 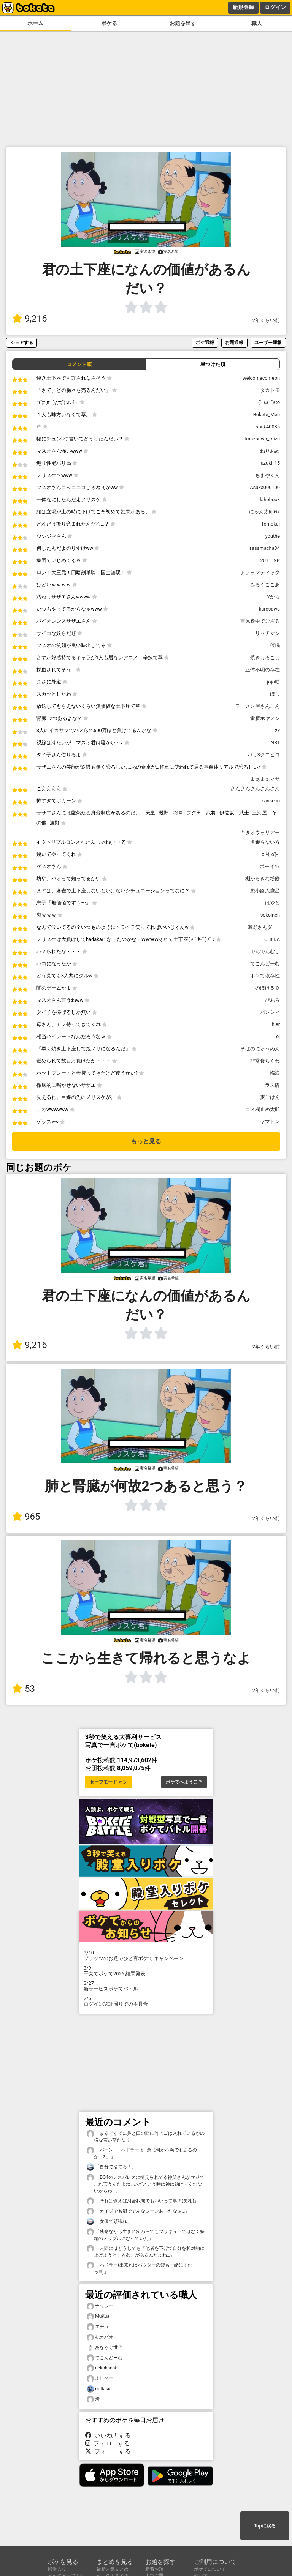 I want to click on 「女優で頑張れ」, so click(x=109, y=2221).